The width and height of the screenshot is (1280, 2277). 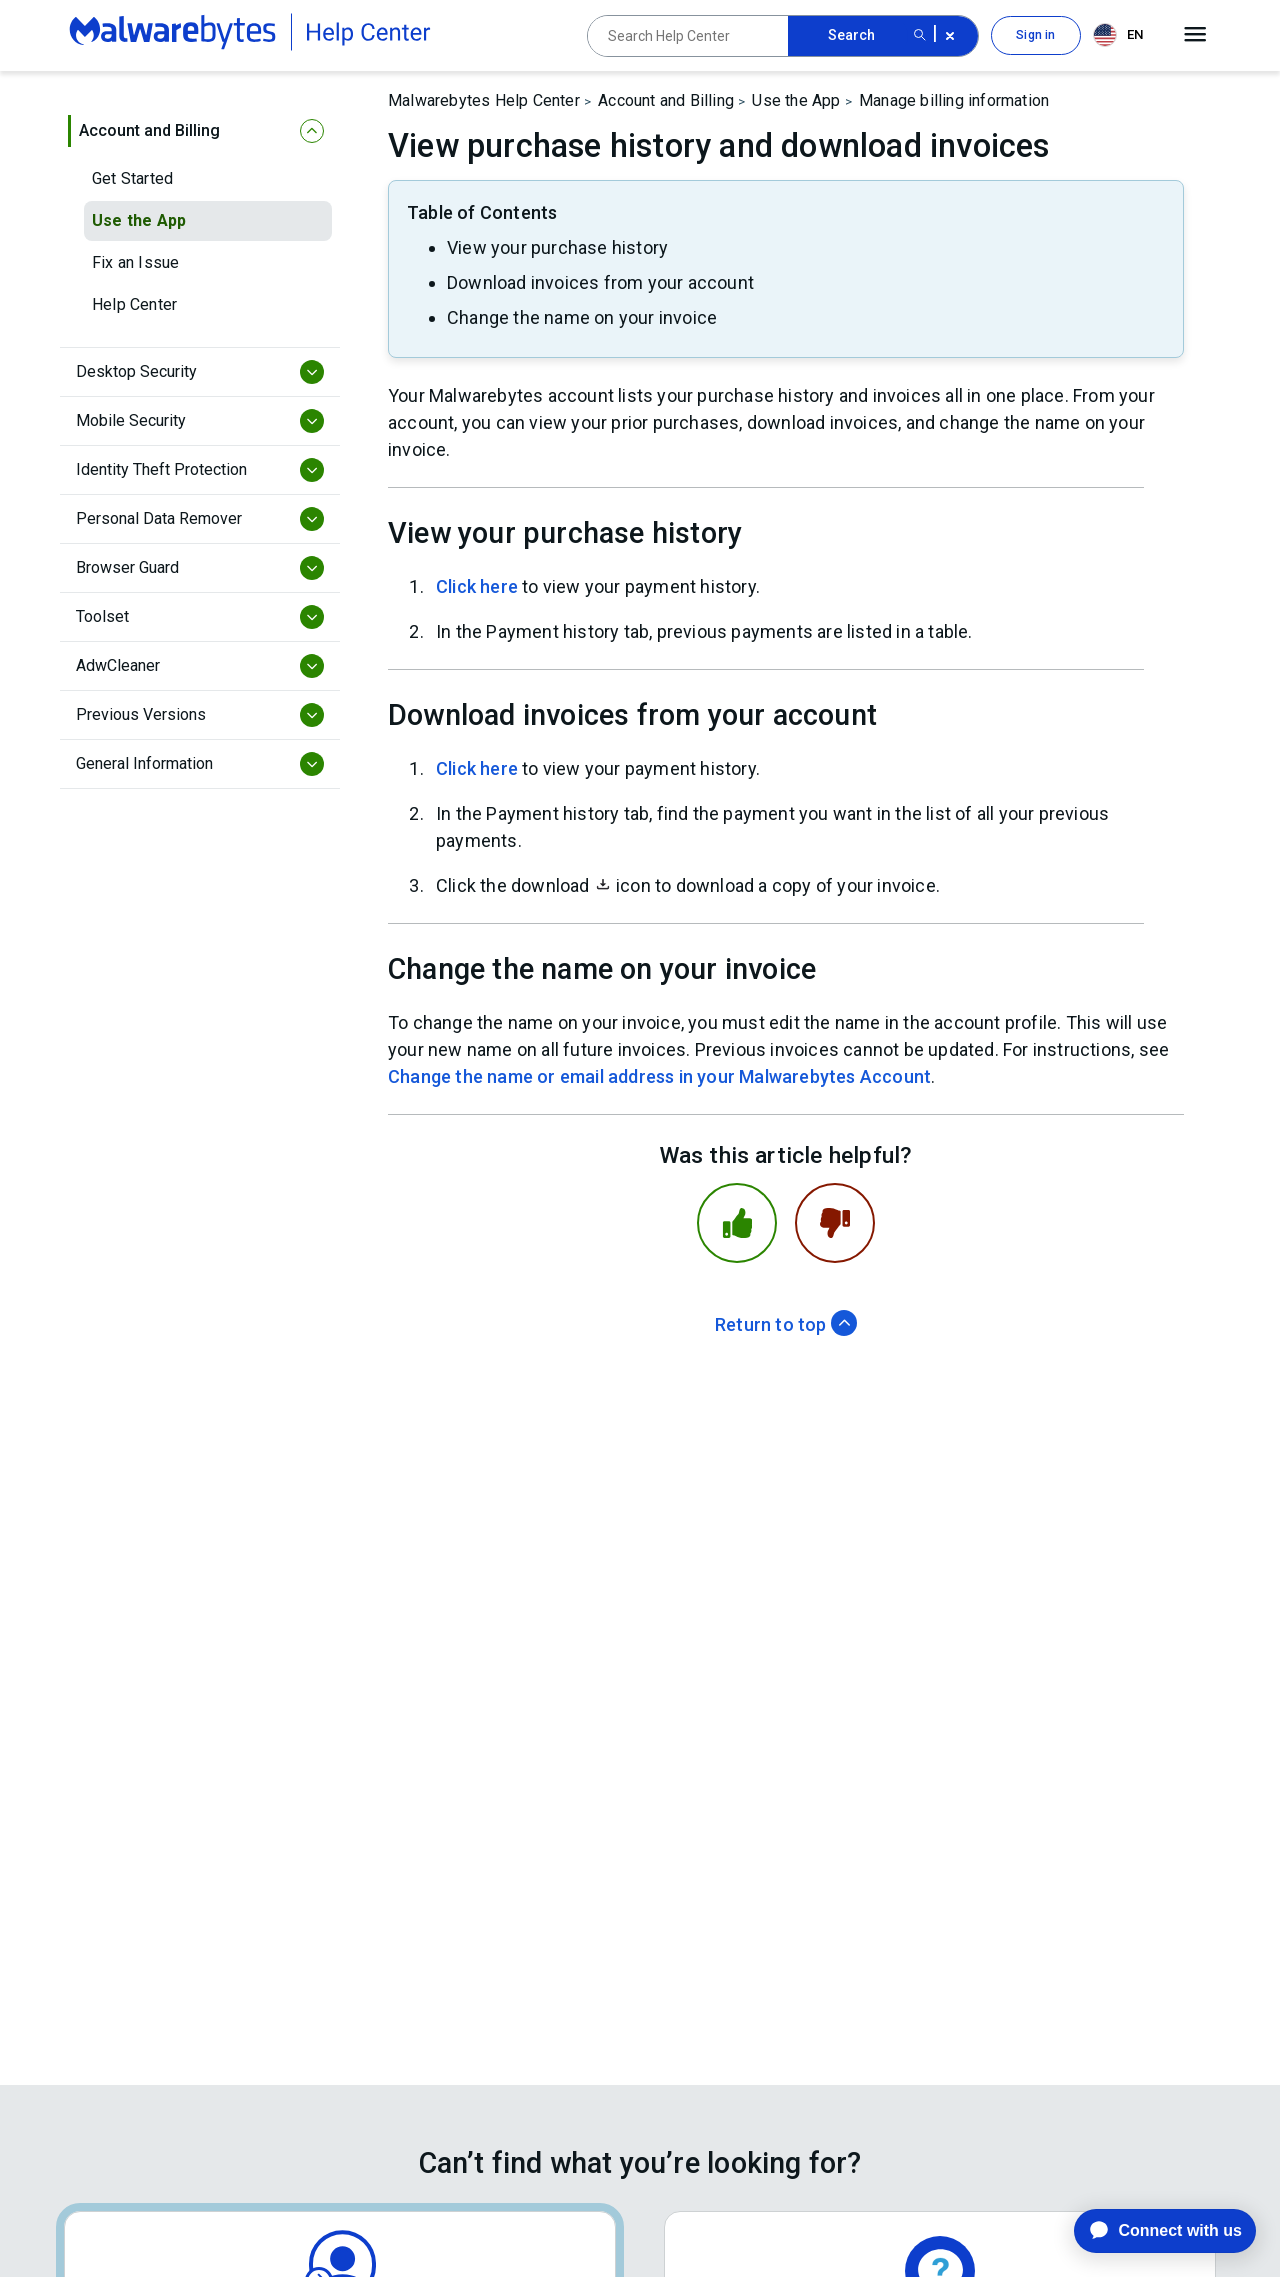 I want to click on [application], so click(x=1149, y=2231).